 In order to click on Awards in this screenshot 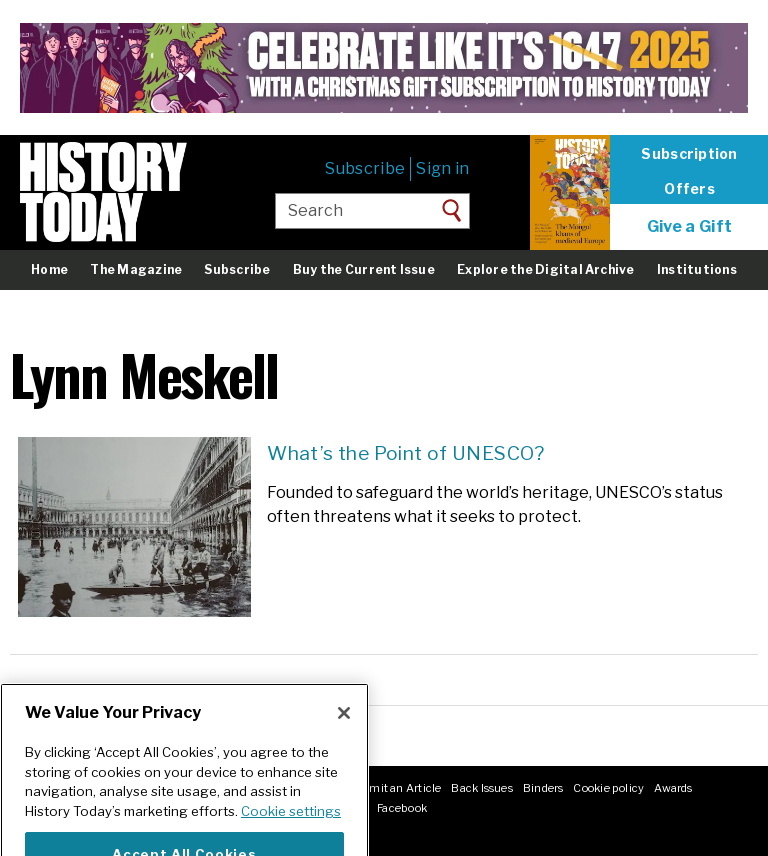, I will do `click(673, 788)`.